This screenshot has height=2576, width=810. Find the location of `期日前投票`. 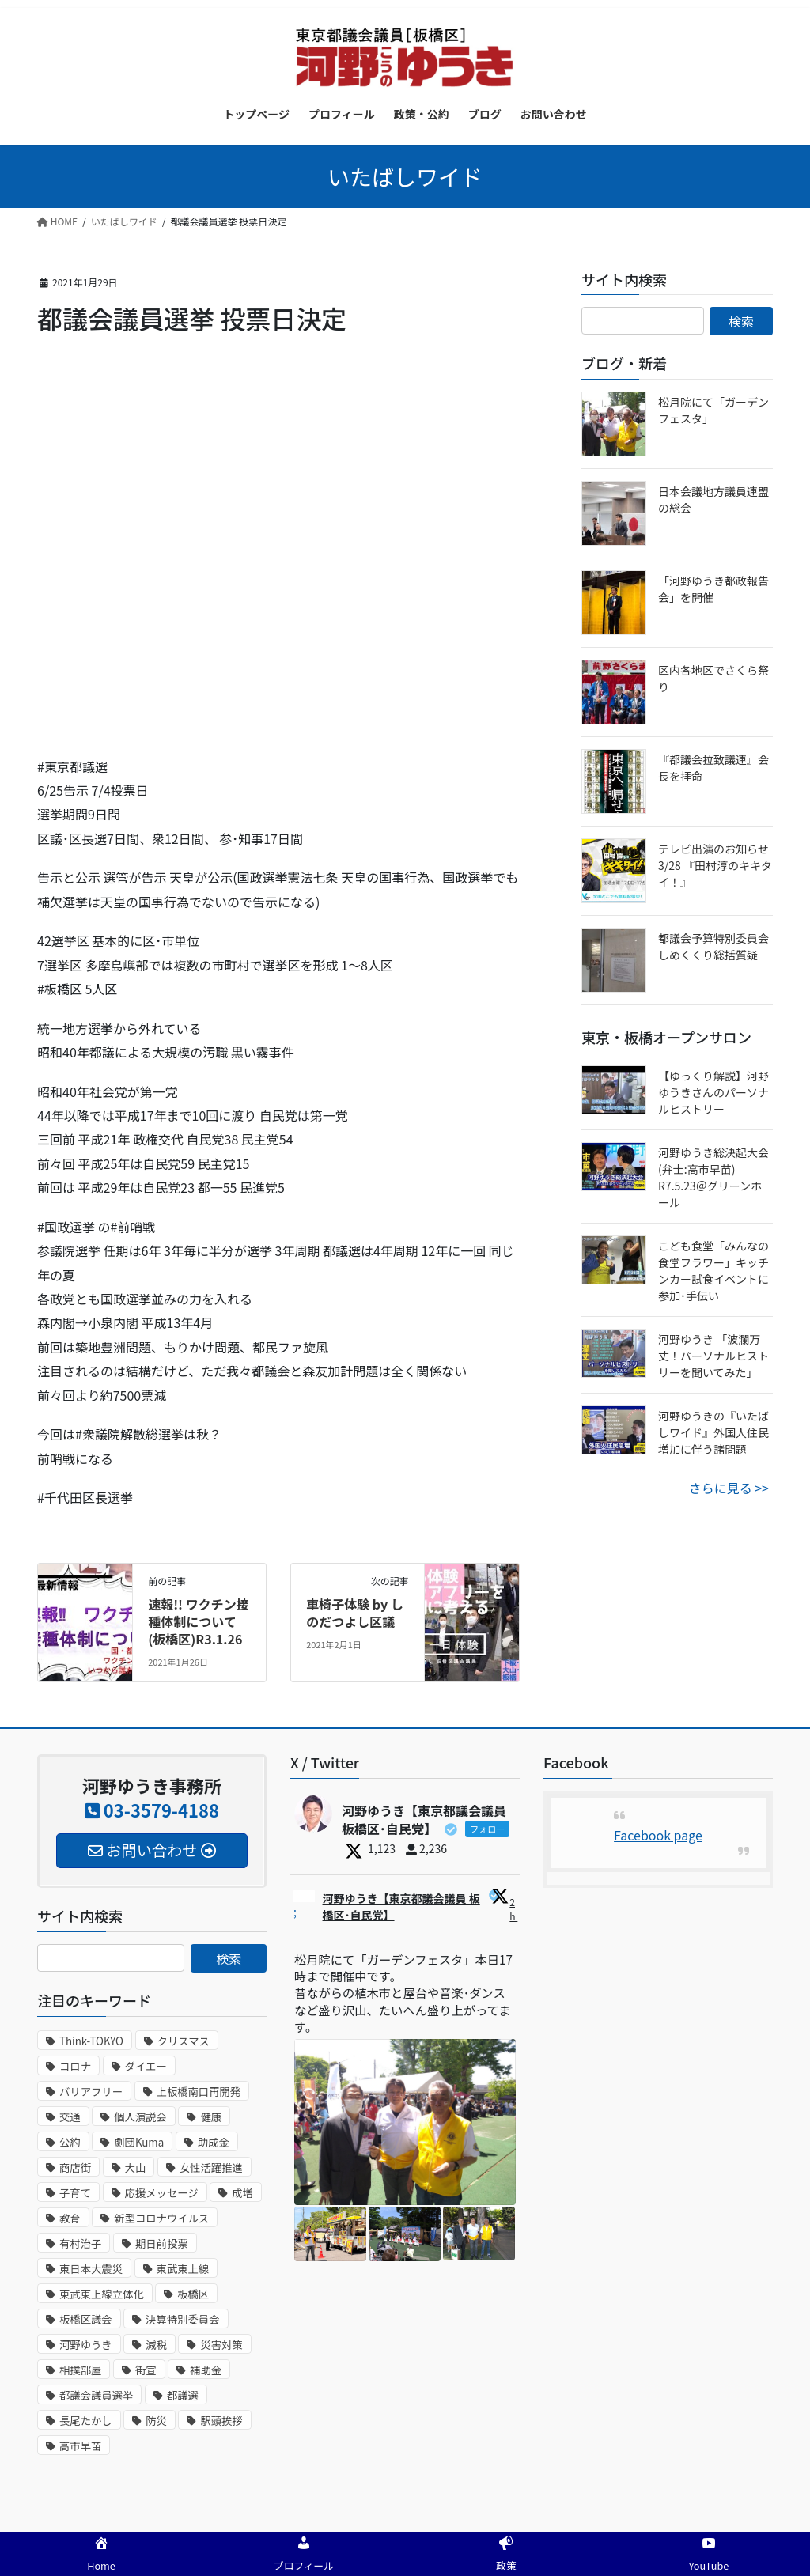

期日前投票 is located at coordinates (161, 2243).